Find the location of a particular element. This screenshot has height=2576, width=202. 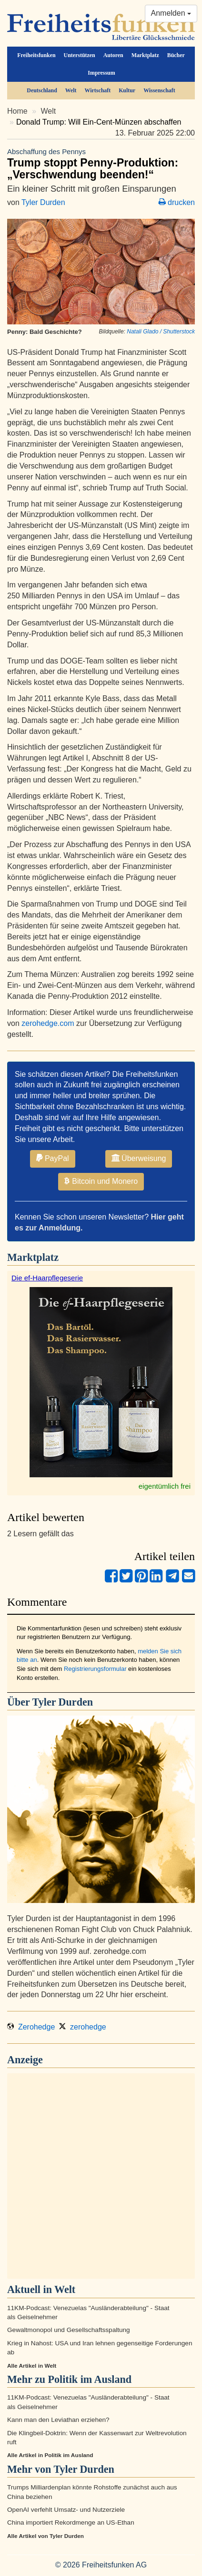

zerohedge.com is located at coordinates (47, 1023).